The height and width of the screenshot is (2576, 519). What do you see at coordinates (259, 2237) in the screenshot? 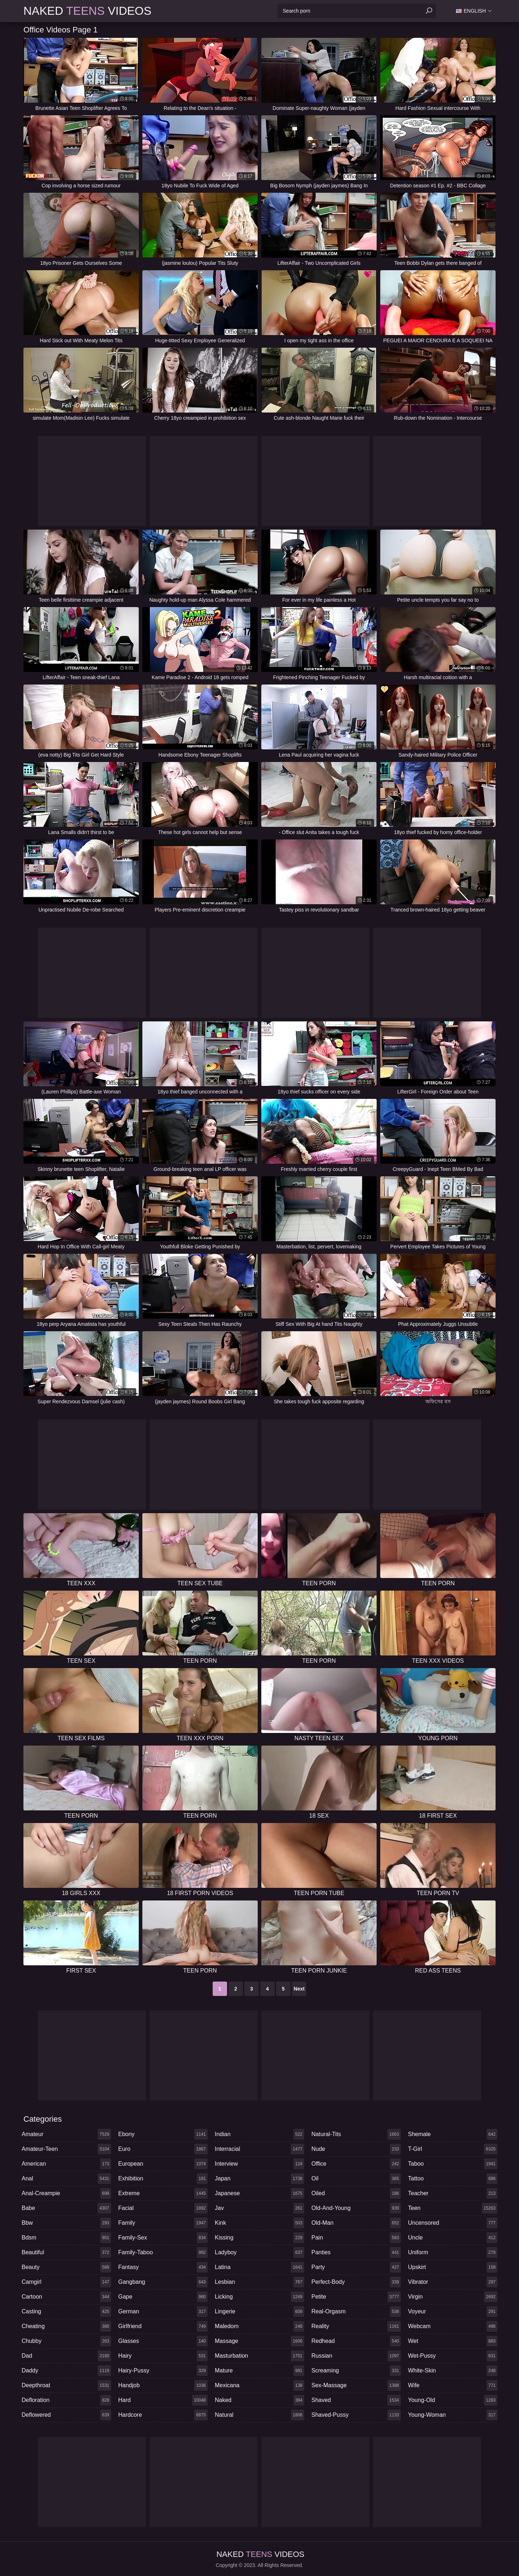
I see `kissing` at bounding box center [259, 2237].